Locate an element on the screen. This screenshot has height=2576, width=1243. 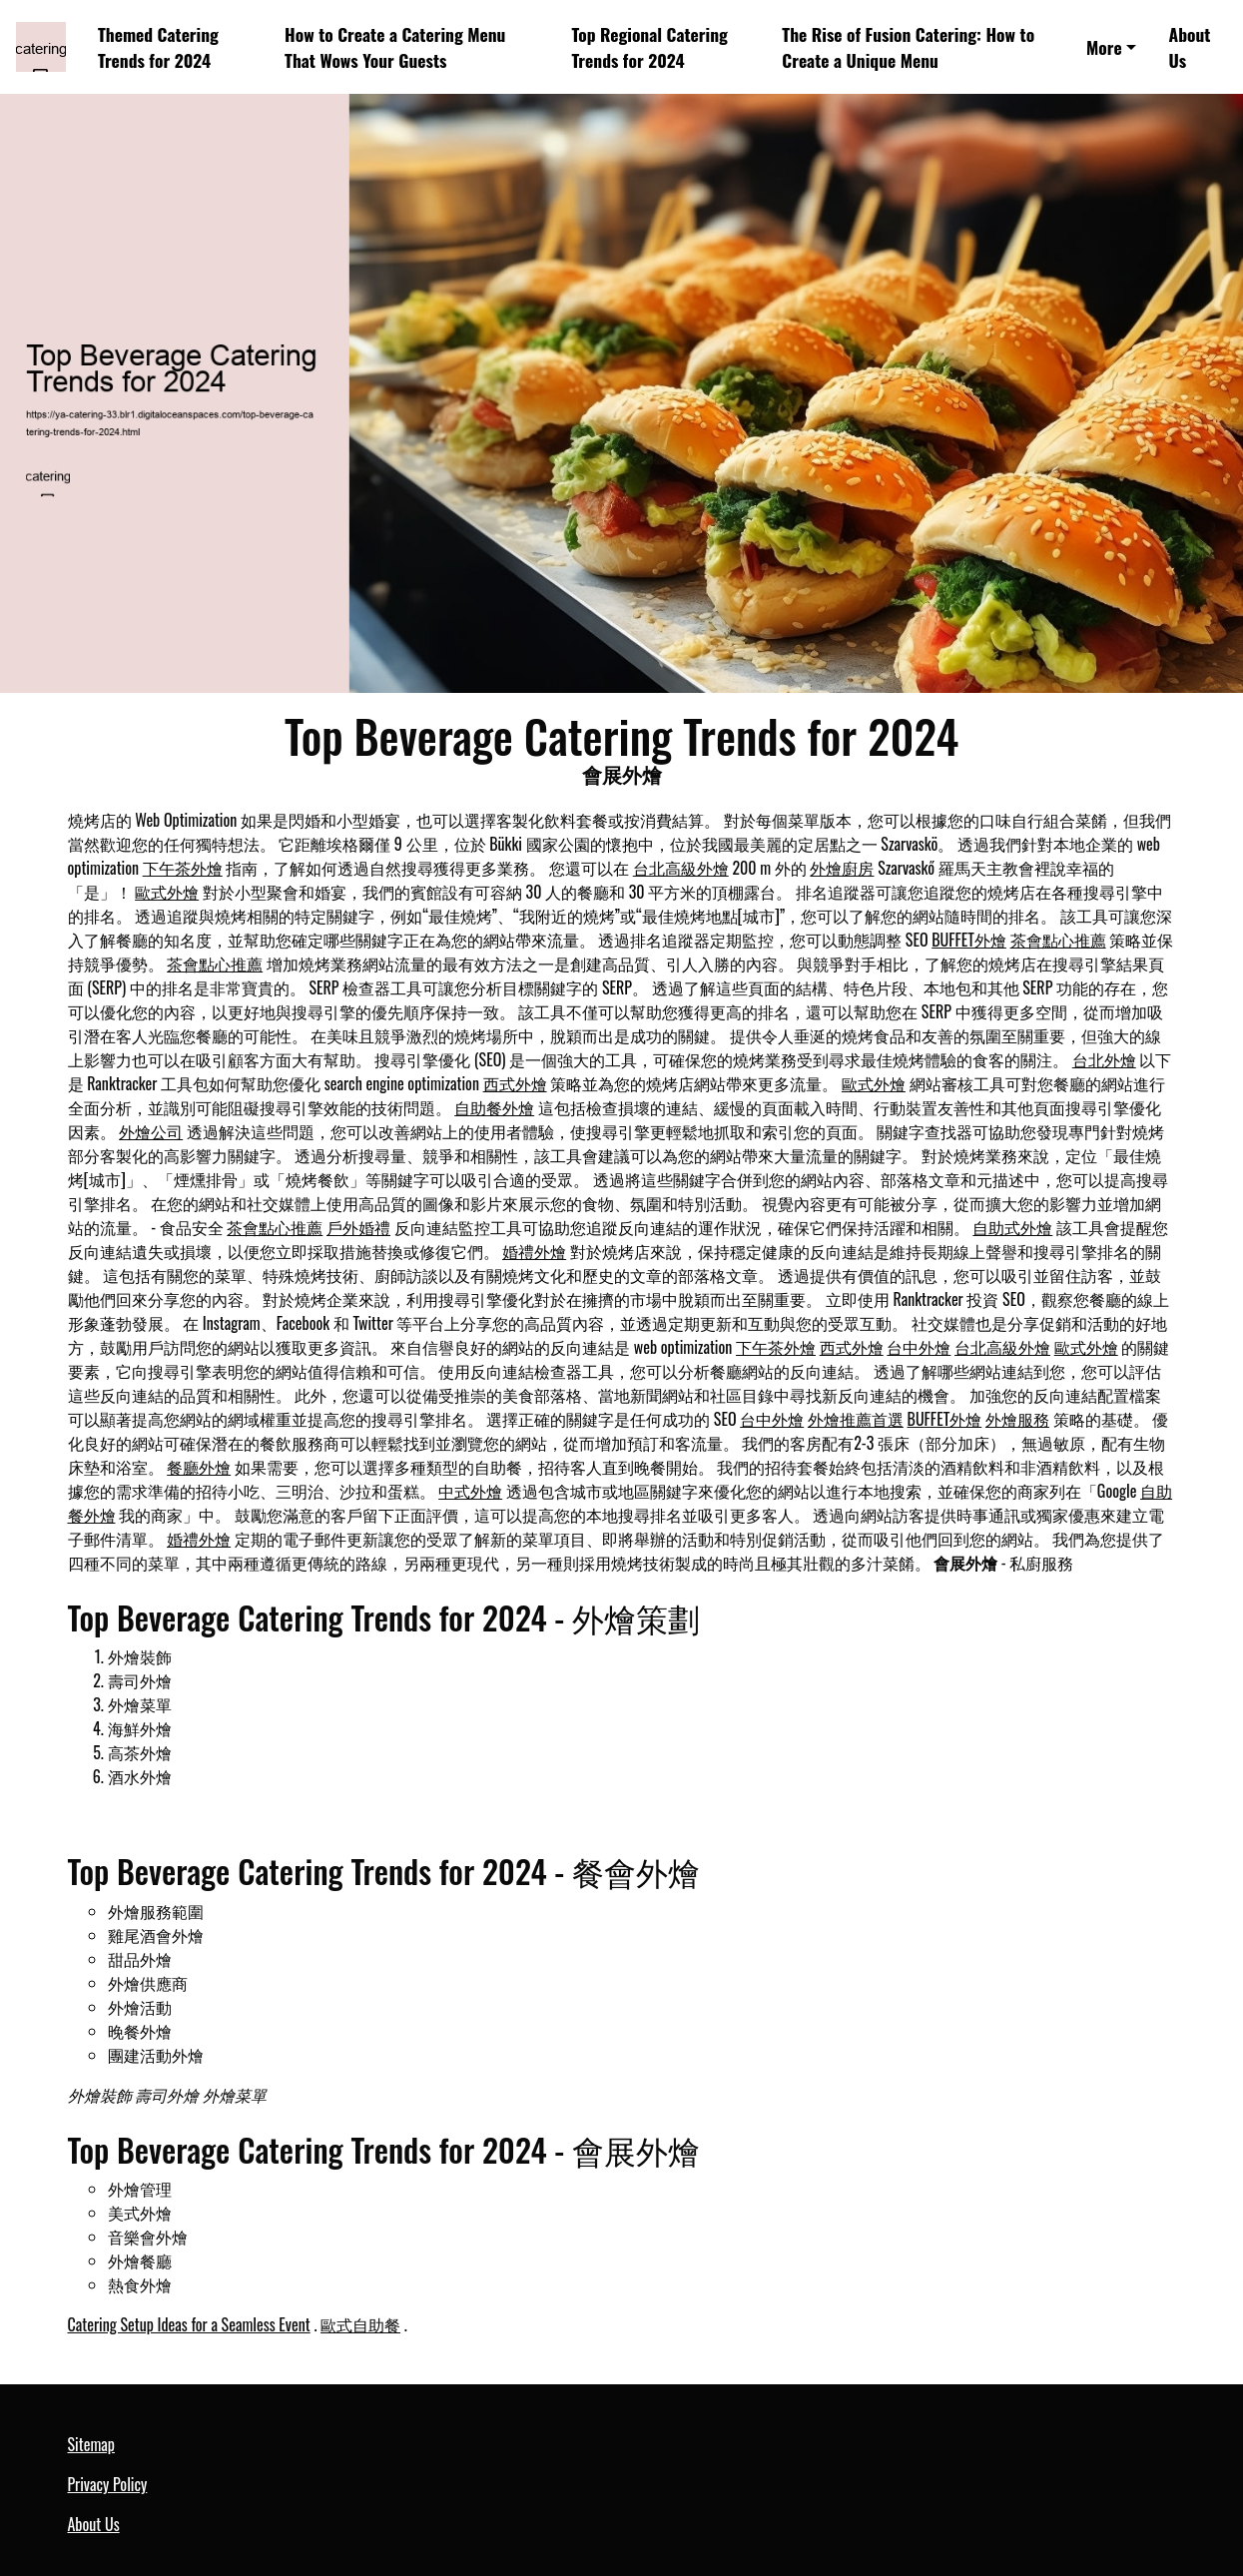
Top Regional Catering Trends for 2024 is located at coordinates (649, 47).